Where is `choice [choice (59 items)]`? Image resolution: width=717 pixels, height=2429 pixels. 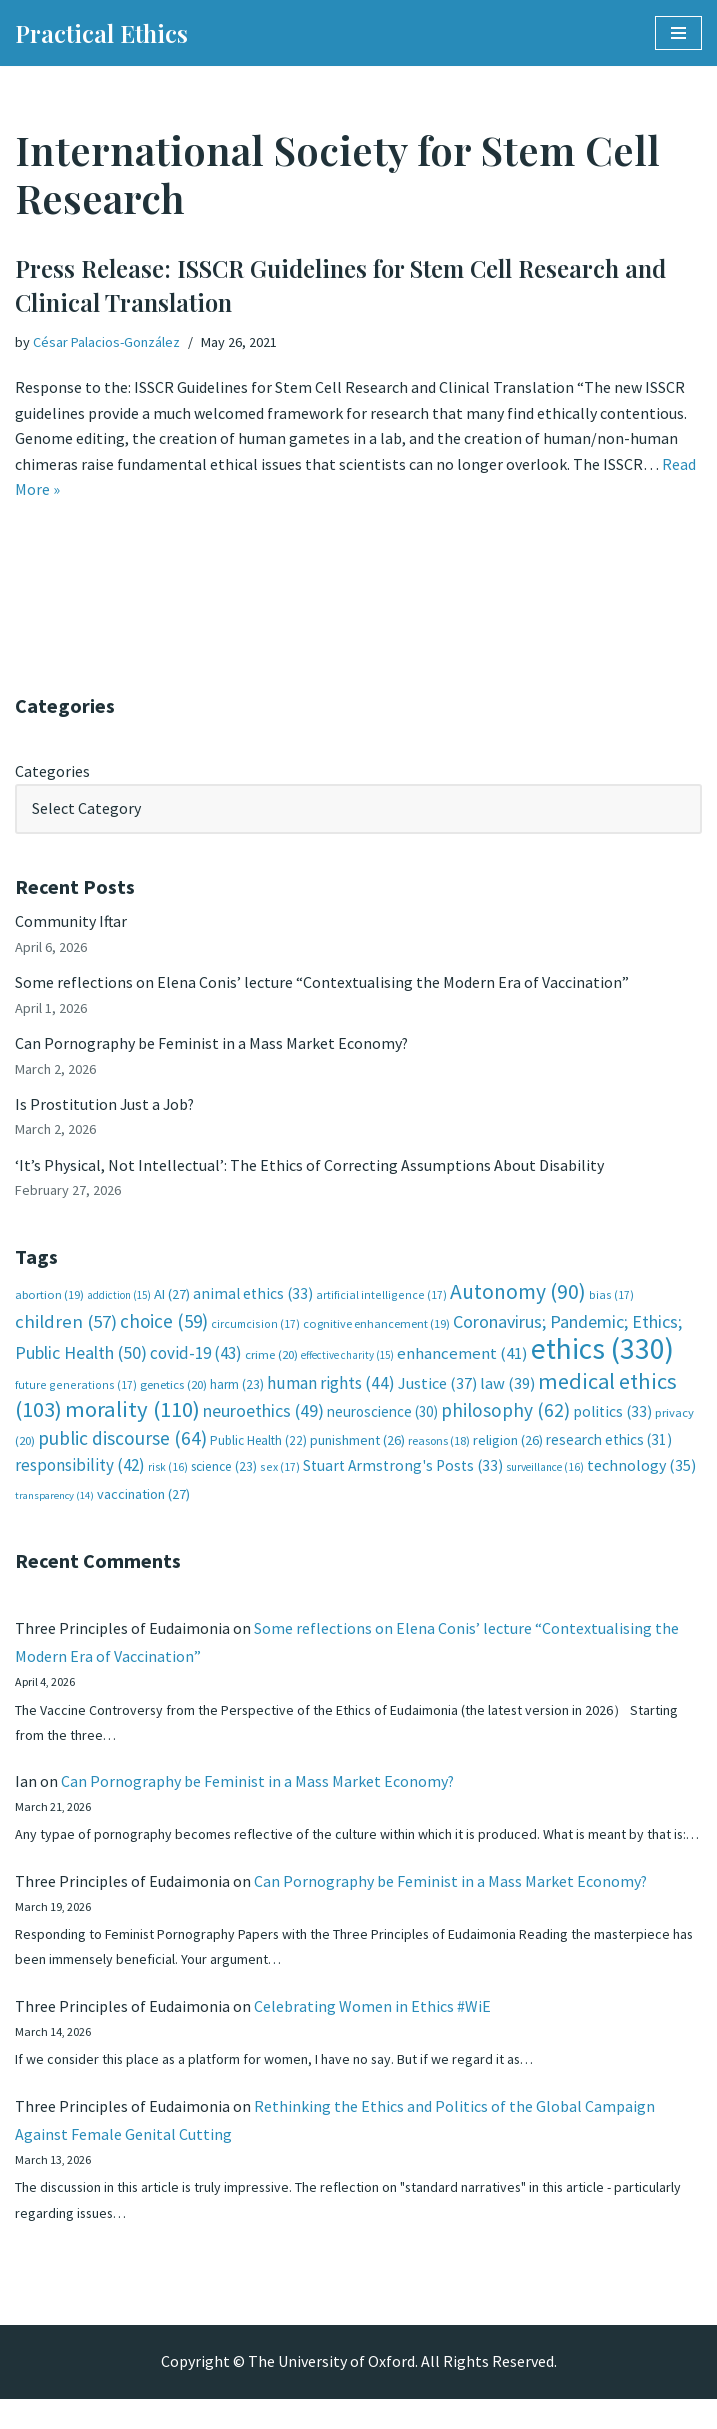
choice [choice (59 items)] is located at coordinates (164, 1323).